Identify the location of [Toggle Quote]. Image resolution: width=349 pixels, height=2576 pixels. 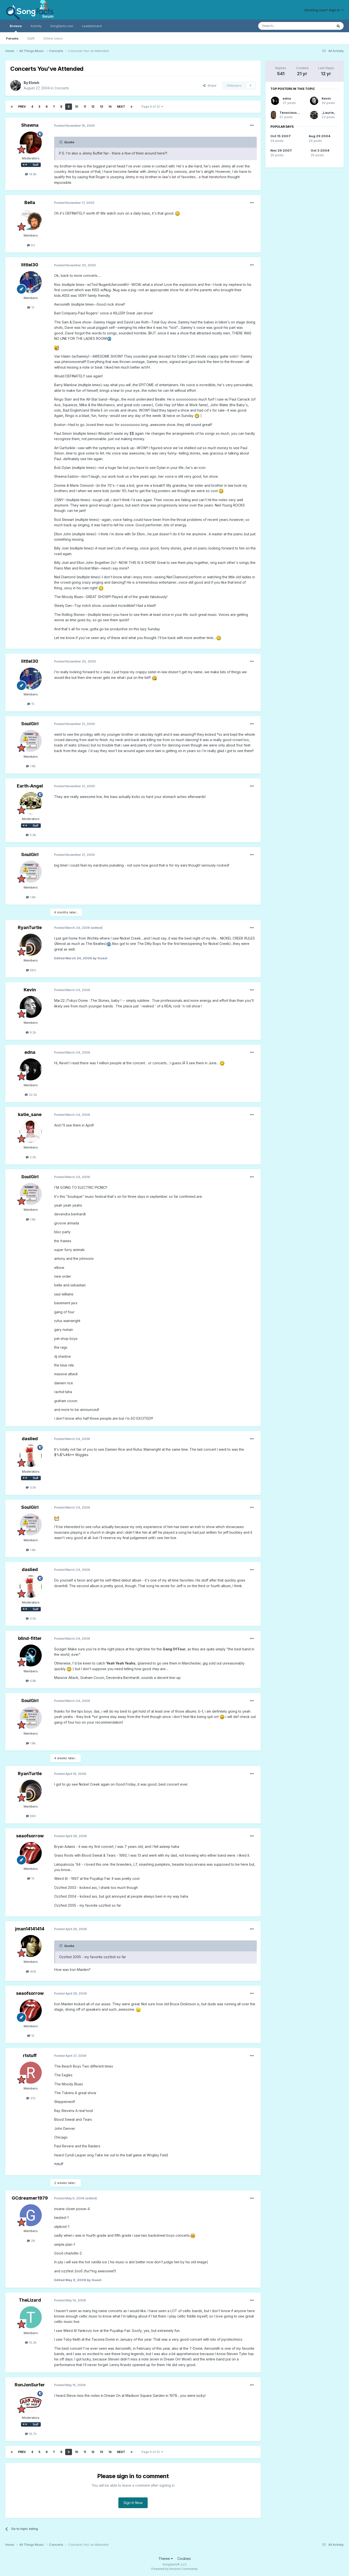
(61, 142).